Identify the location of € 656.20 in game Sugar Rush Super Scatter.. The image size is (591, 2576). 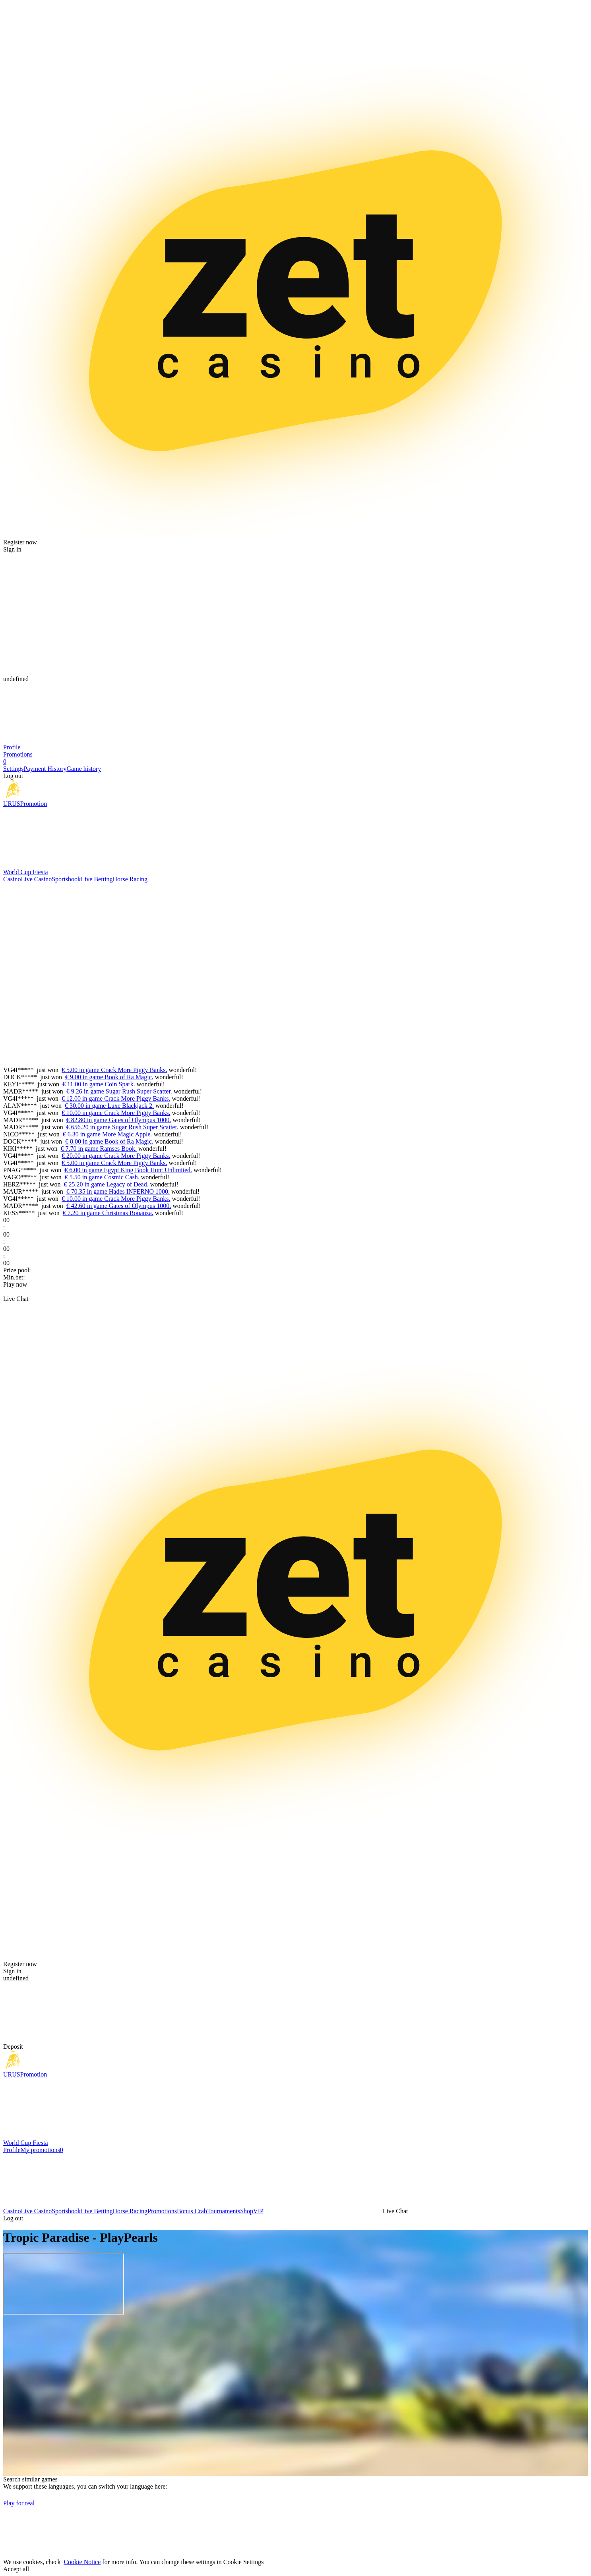
(122, 1127).